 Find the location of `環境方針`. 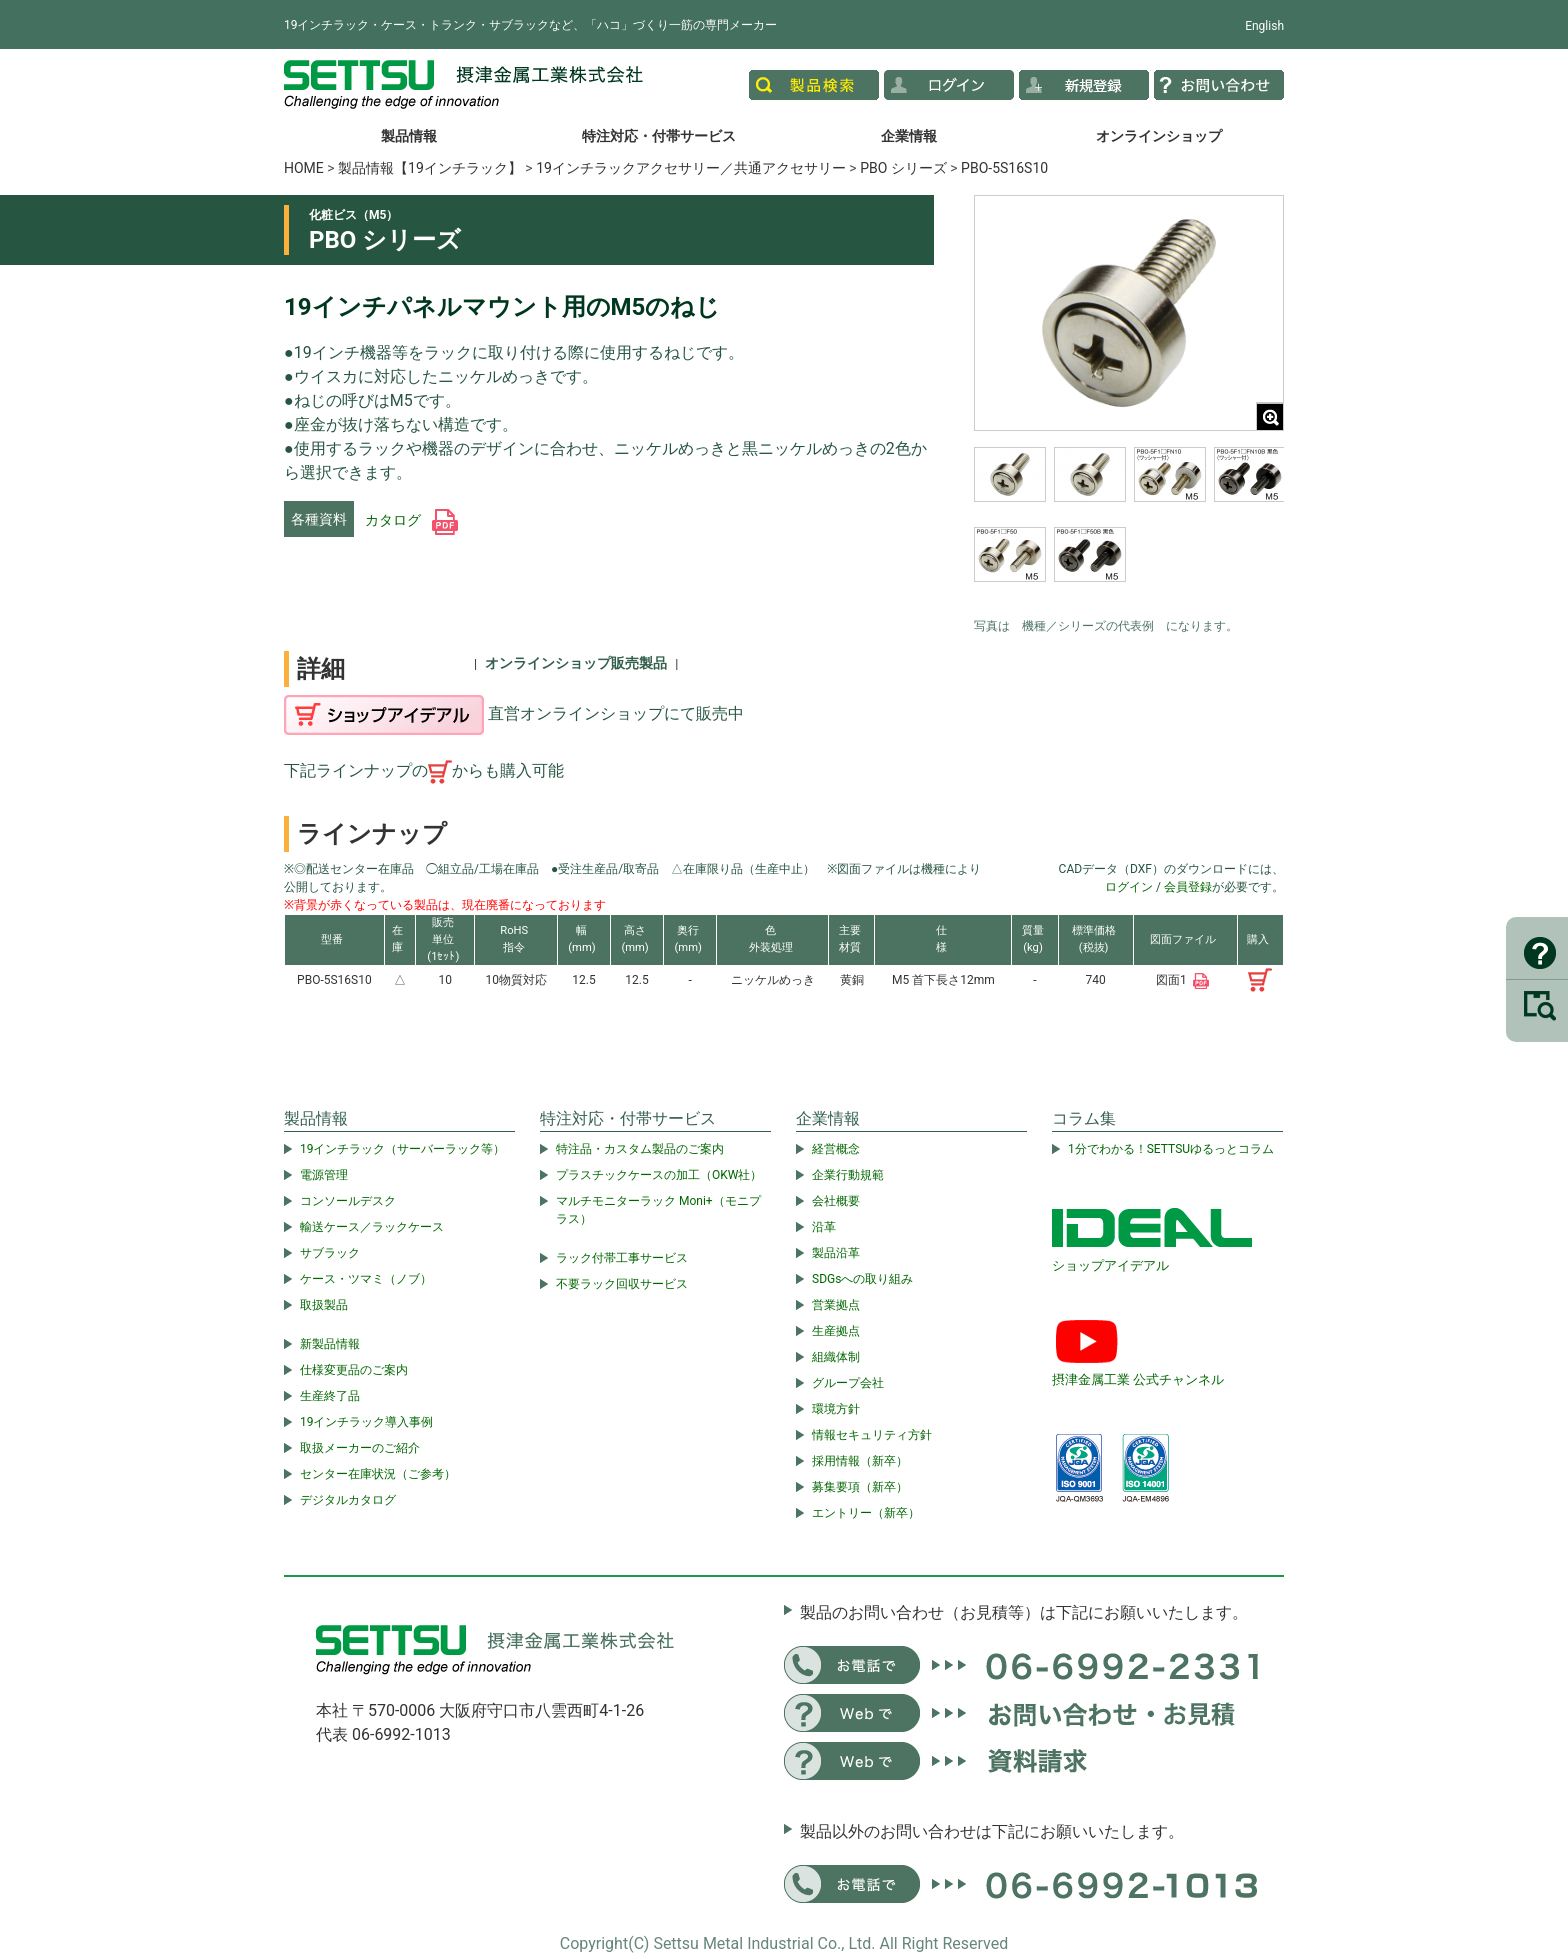

環境方針 is located at coordinates (836, 1409).